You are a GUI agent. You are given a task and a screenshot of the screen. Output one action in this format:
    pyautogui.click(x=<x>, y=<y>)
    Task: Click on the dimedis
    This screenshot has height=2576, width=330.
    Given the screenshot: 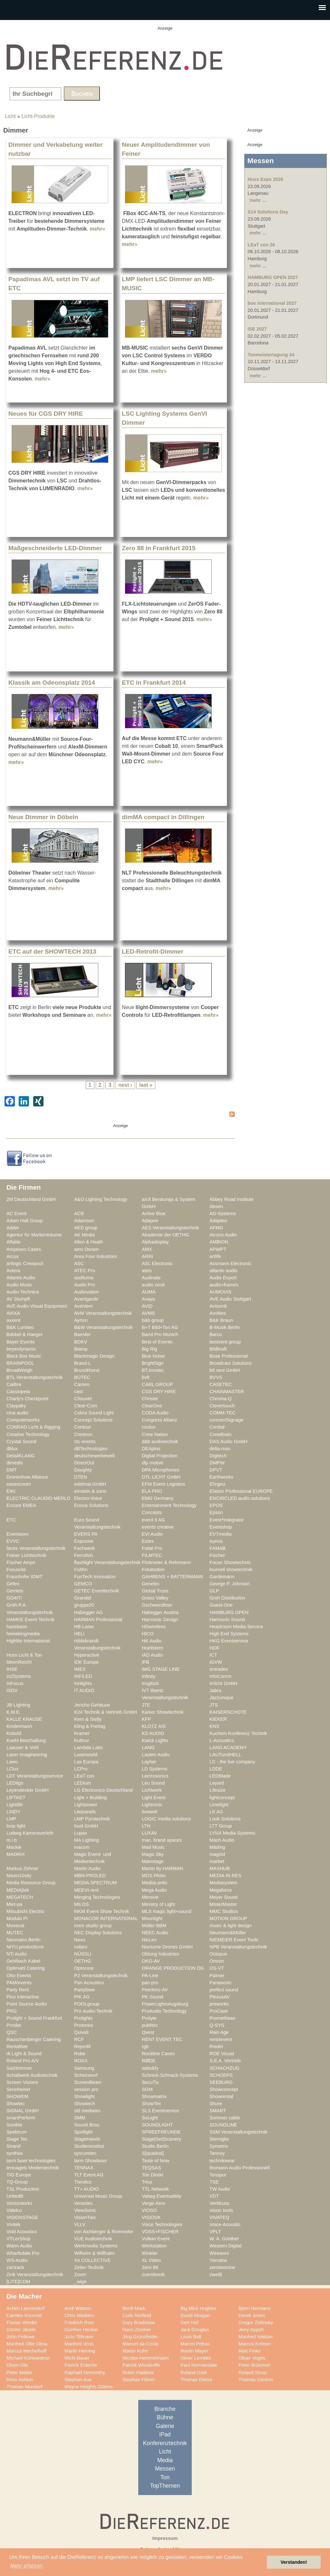 What is the action you would take?
    pyautogui.click(x=14, y=1462)
    